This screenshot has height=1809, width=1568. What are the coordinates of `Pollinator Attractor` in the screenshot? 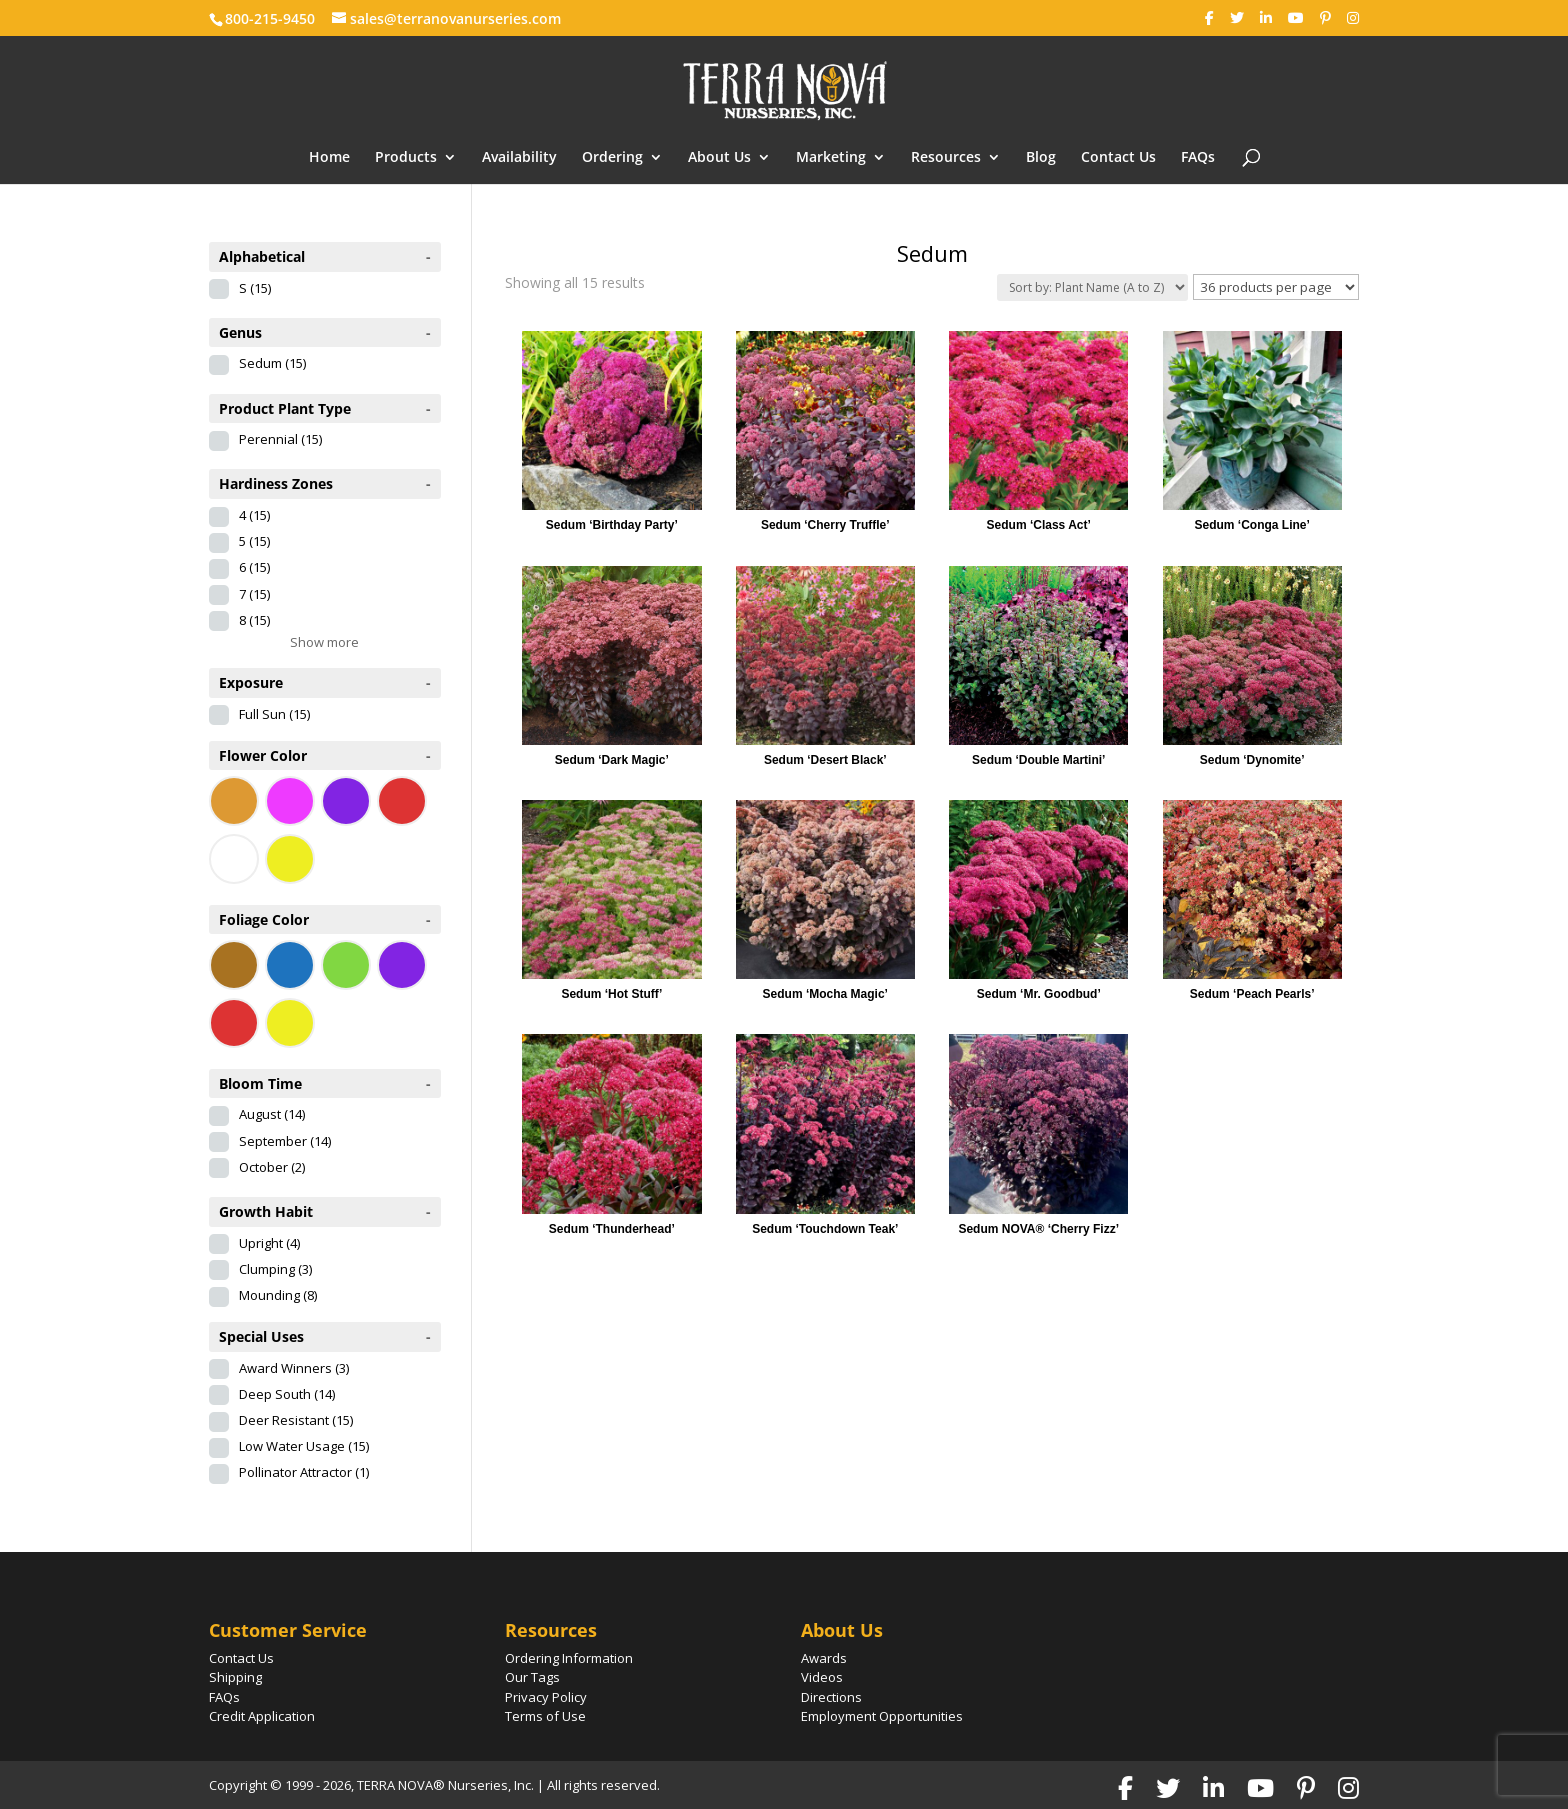 It's located at (304, 1472).